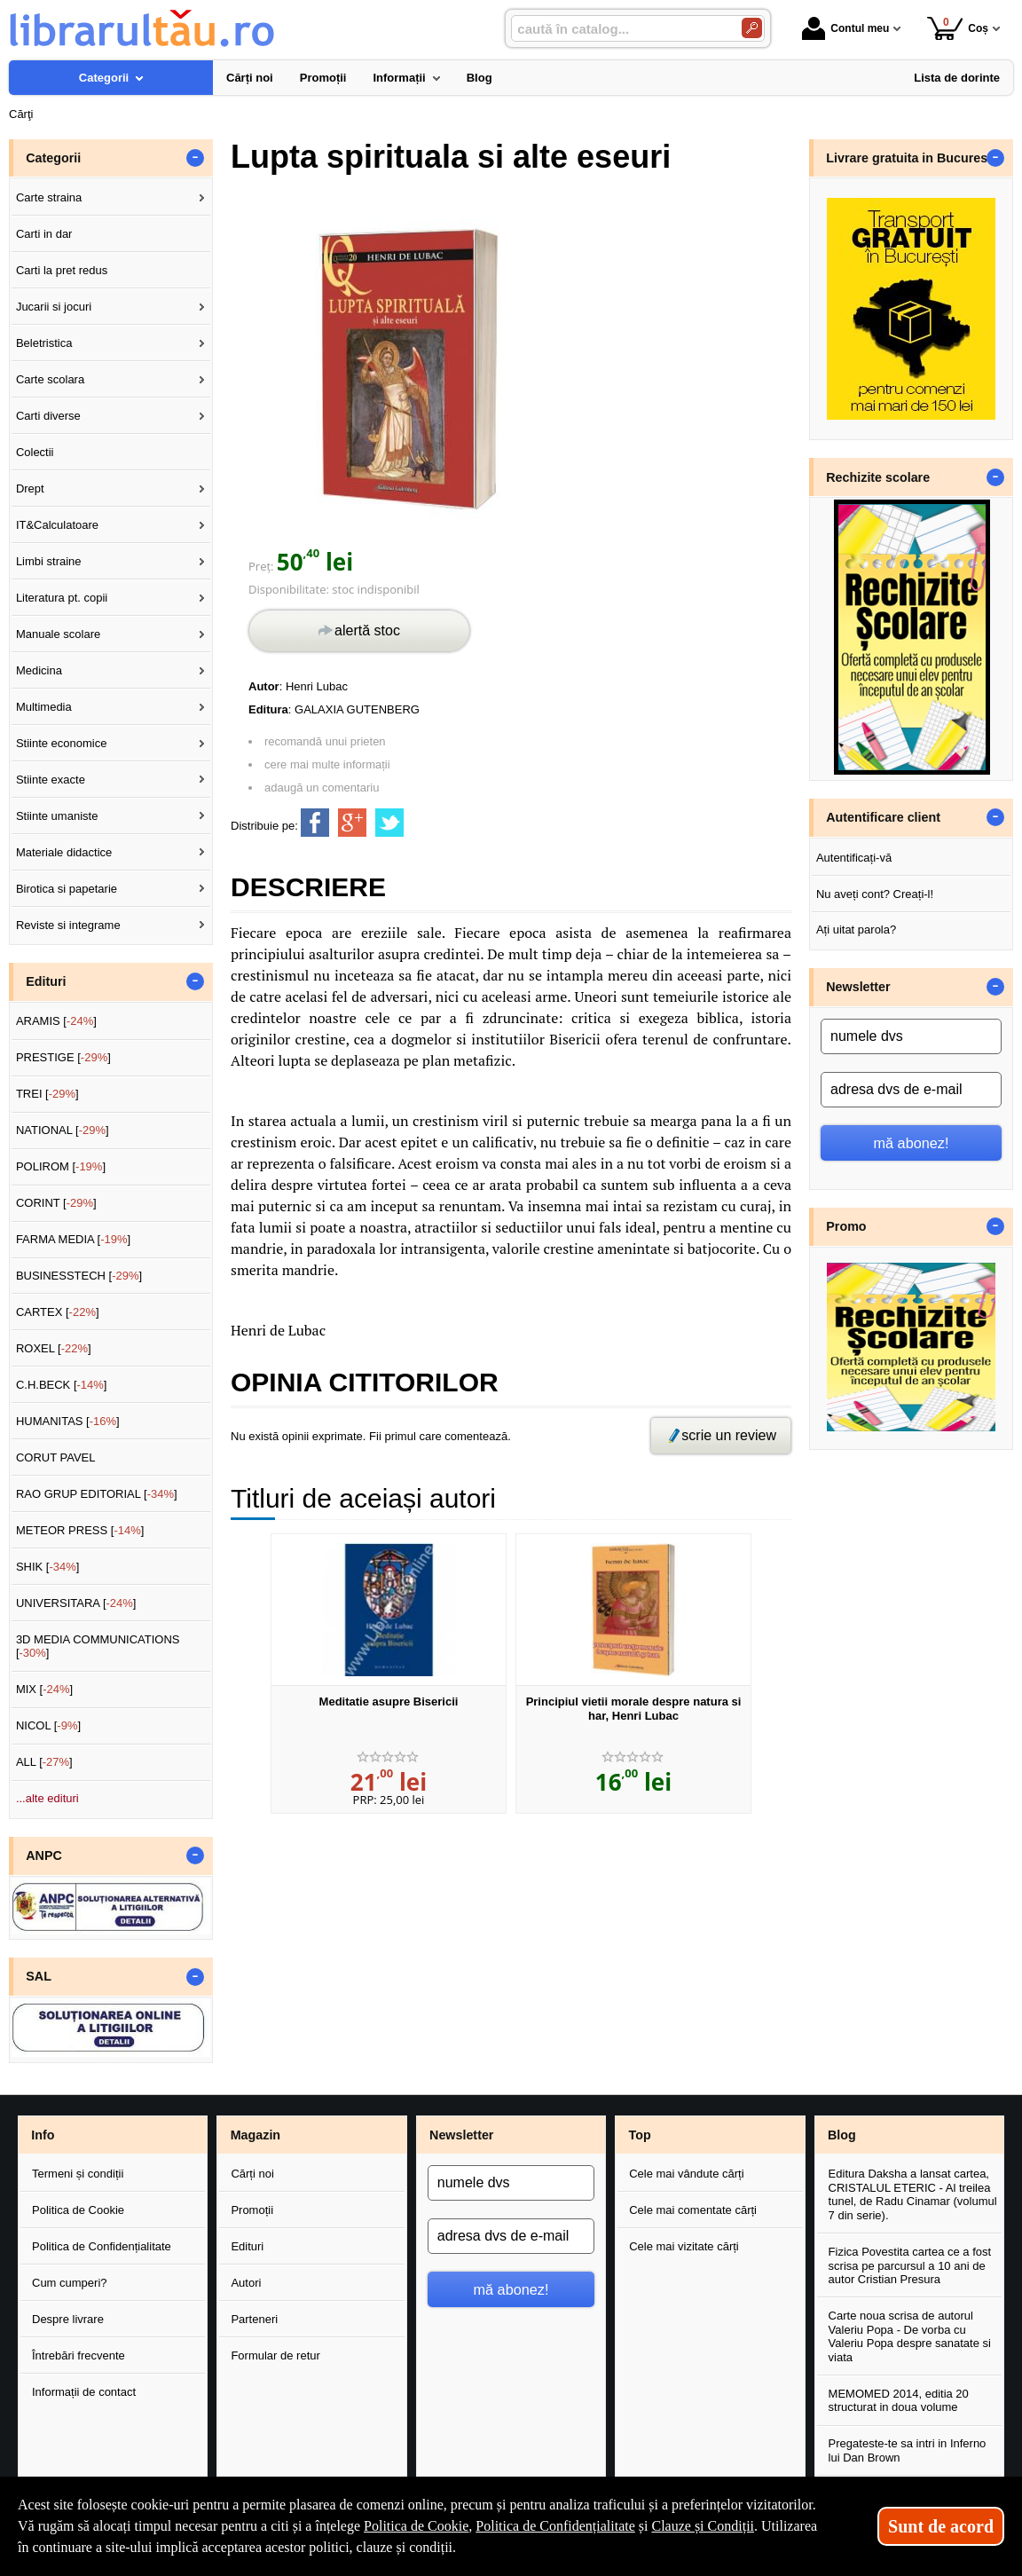 The width and height of the screenshot is (1022, 2576). I want to click on [share to goolge++], so click(352, 822).